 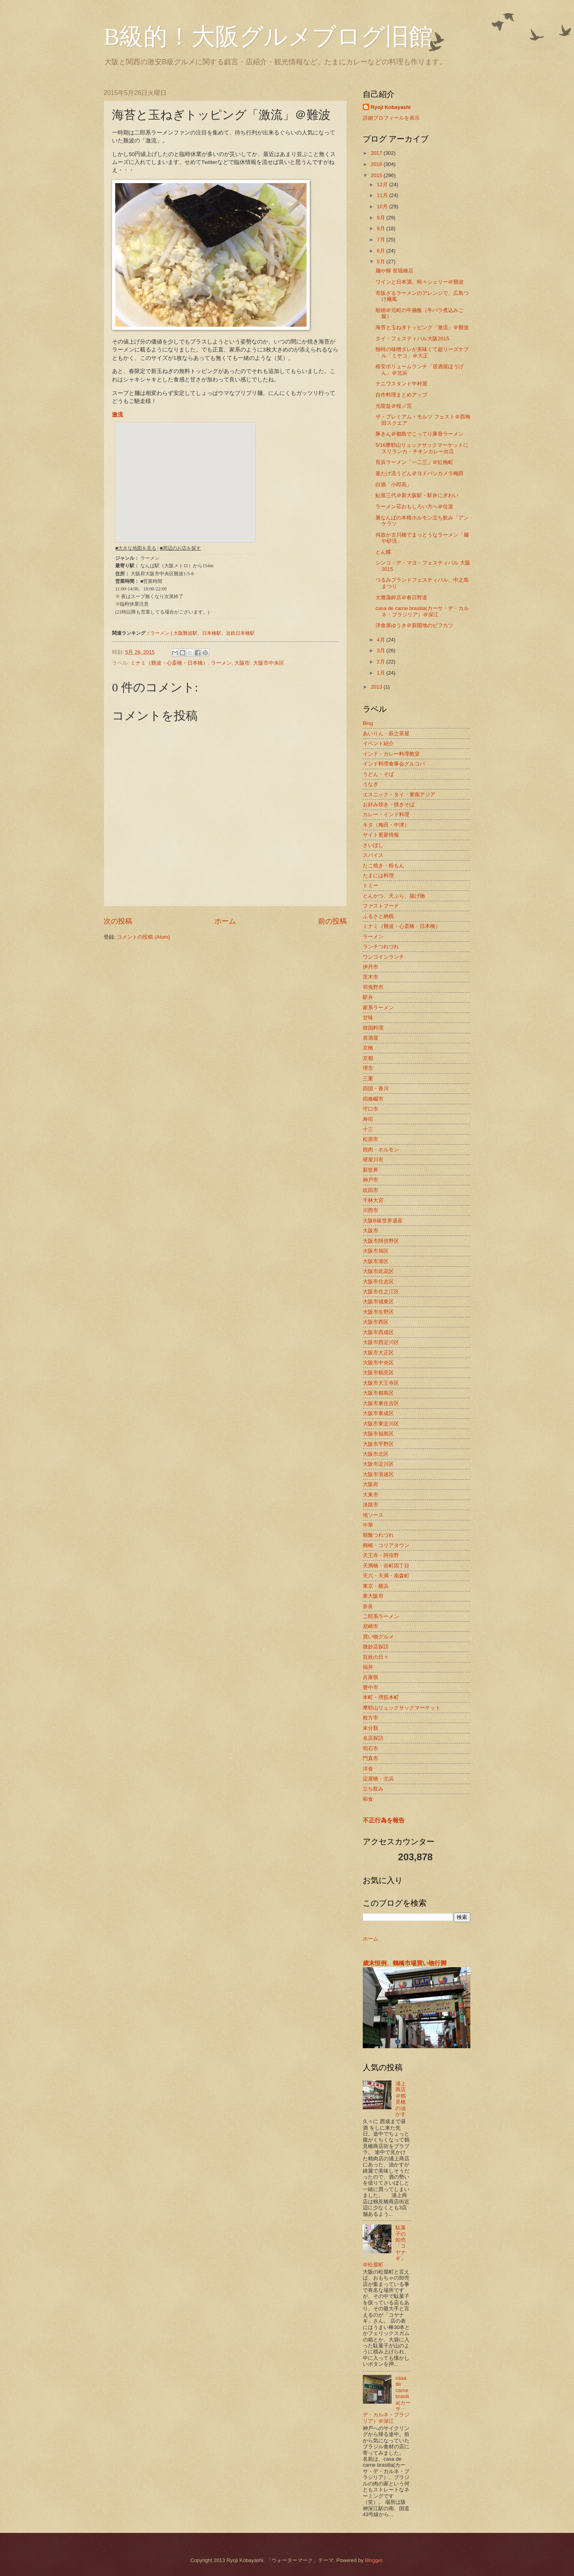 What do you see at coordinates (422, 352) in the screenshot?
I see `独特の味噌ダレが美味くて超リーズナブル「ミヤコ」＠大正` at bounding box center [422, 352].